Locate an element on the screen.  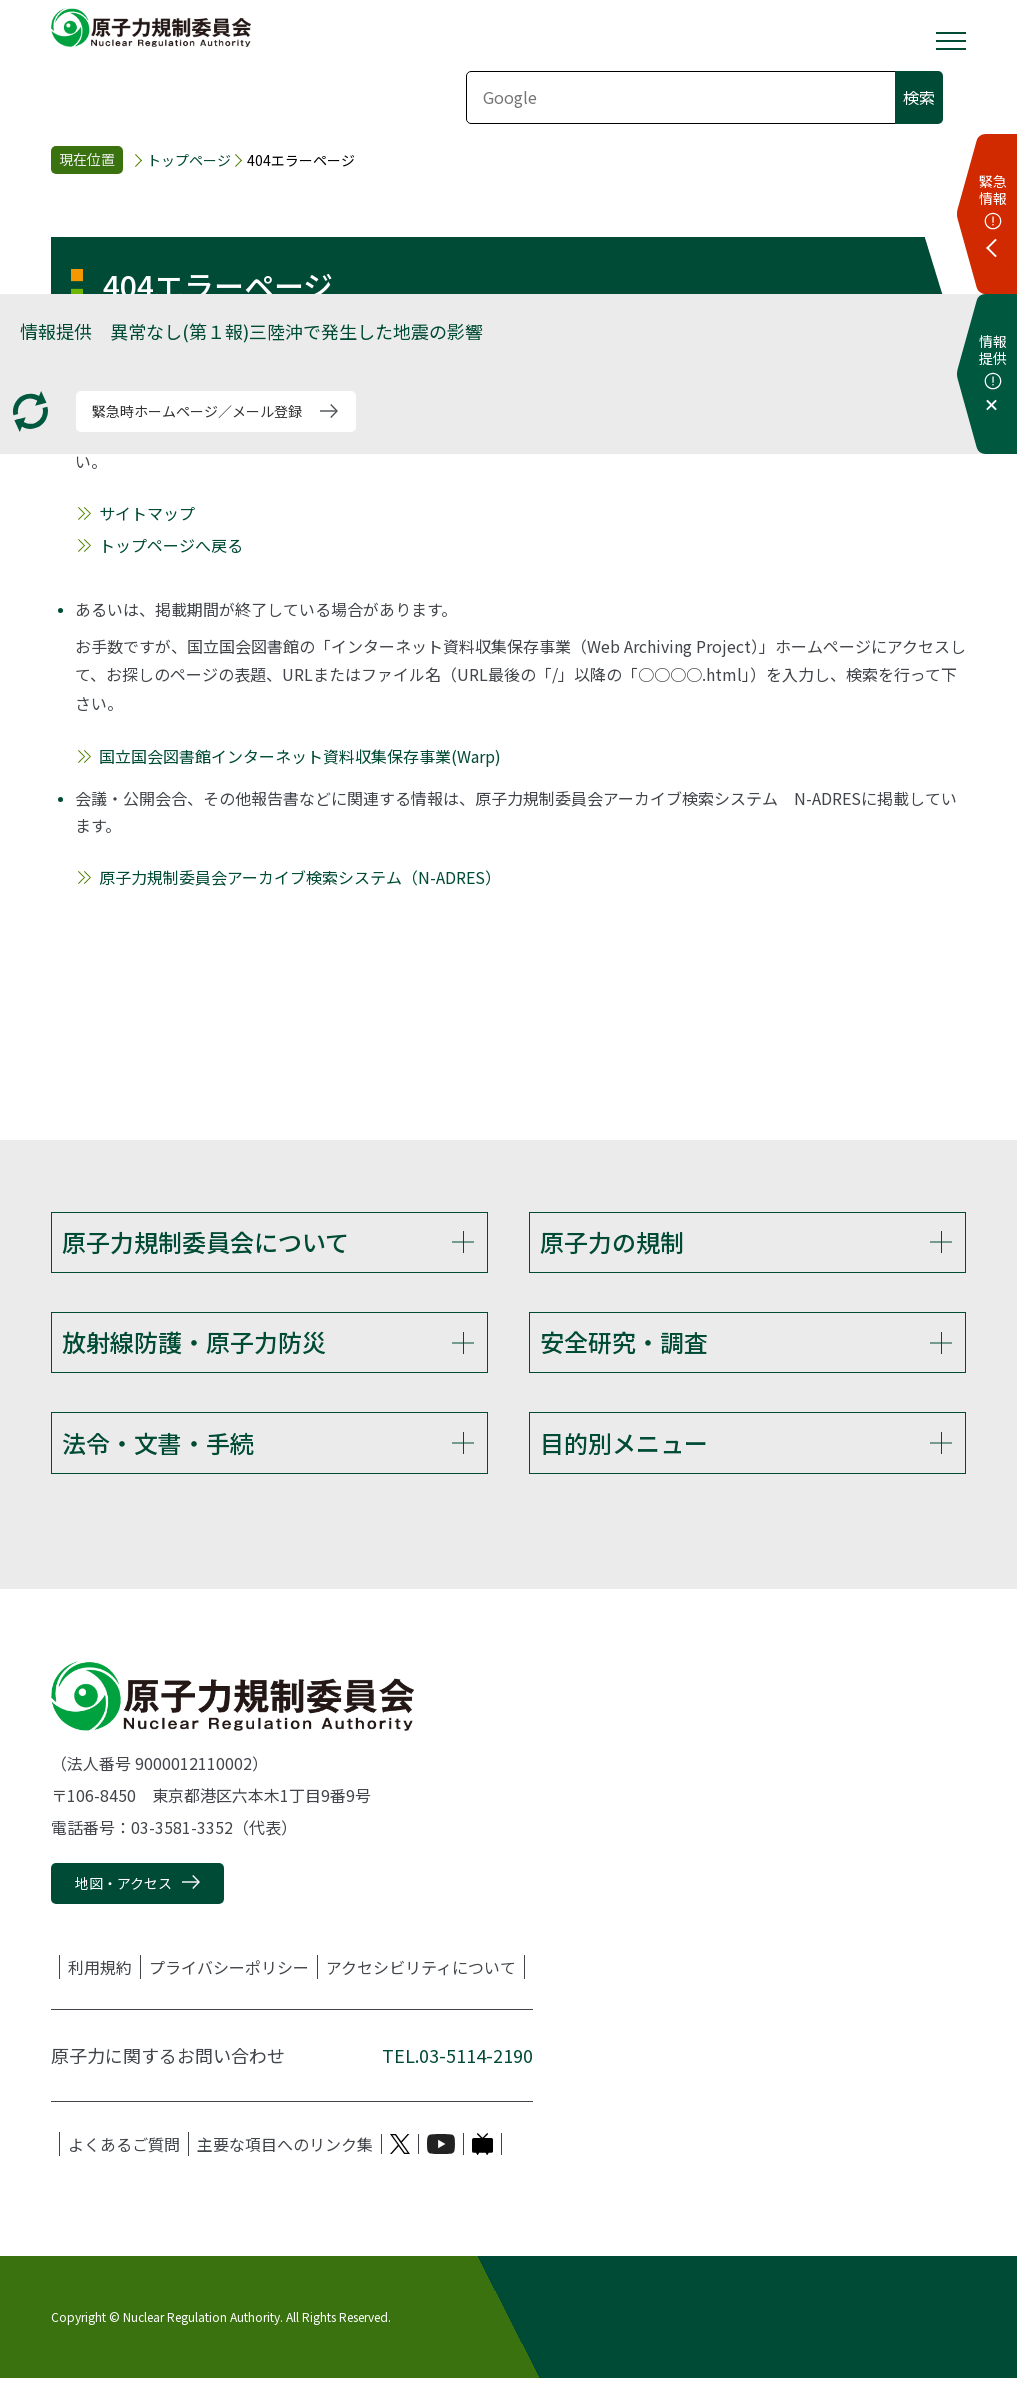
原子力規制委員会について is located at coordinates (205, 1241).